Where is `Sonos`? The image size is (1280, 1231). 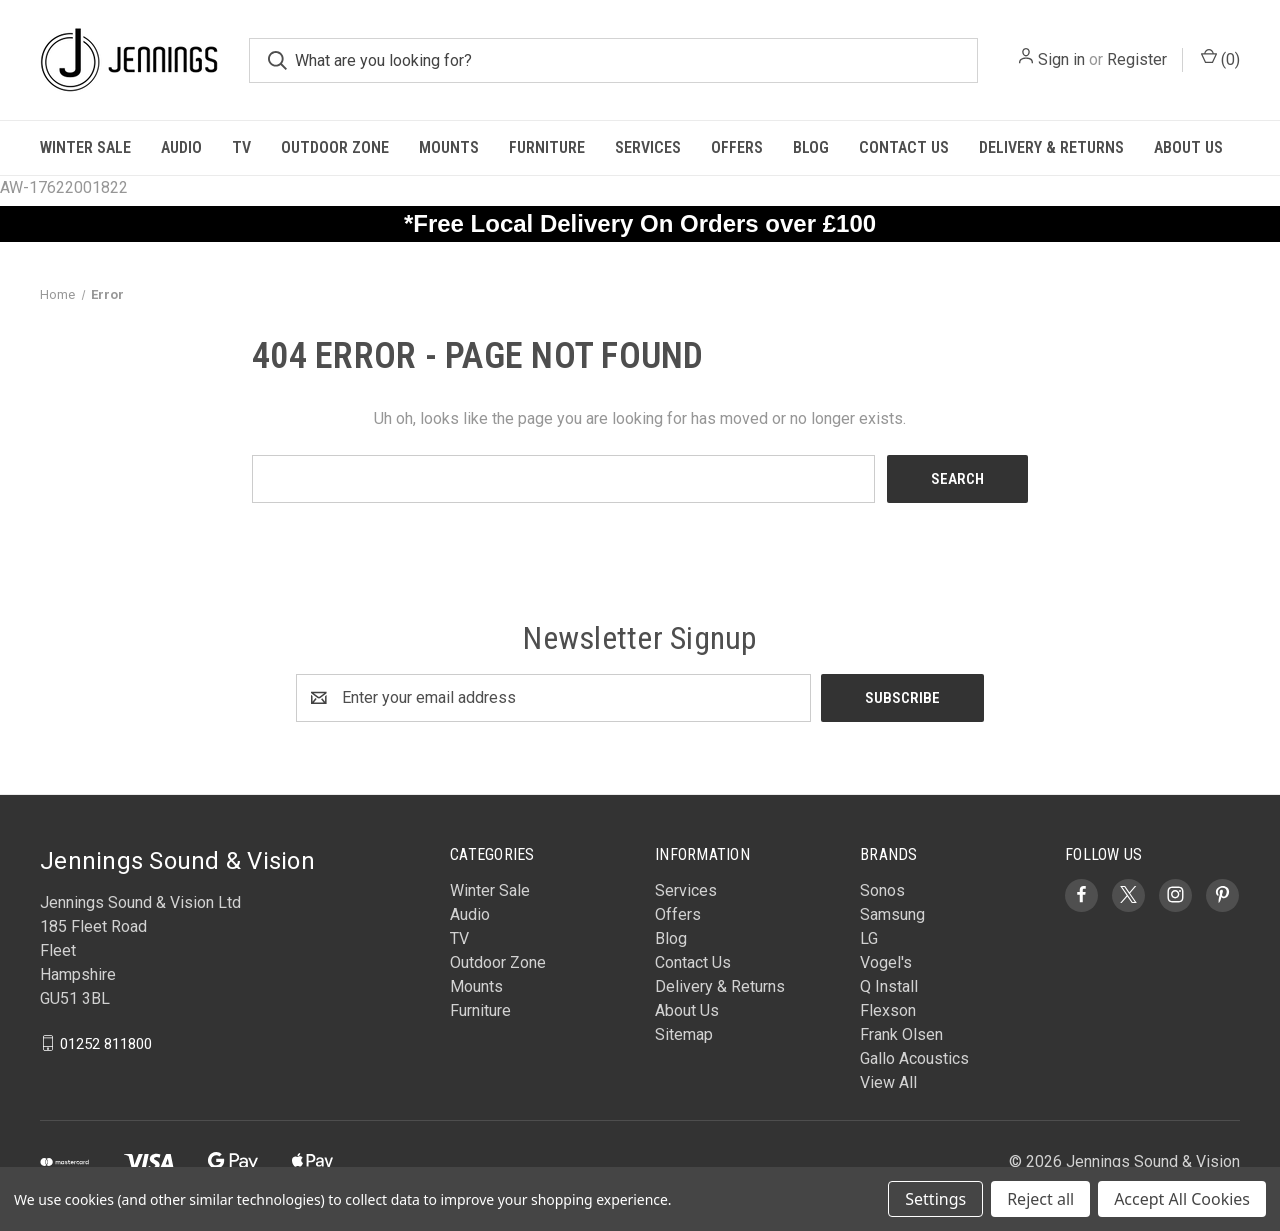
Sonos is located at coordinates (882, 890).